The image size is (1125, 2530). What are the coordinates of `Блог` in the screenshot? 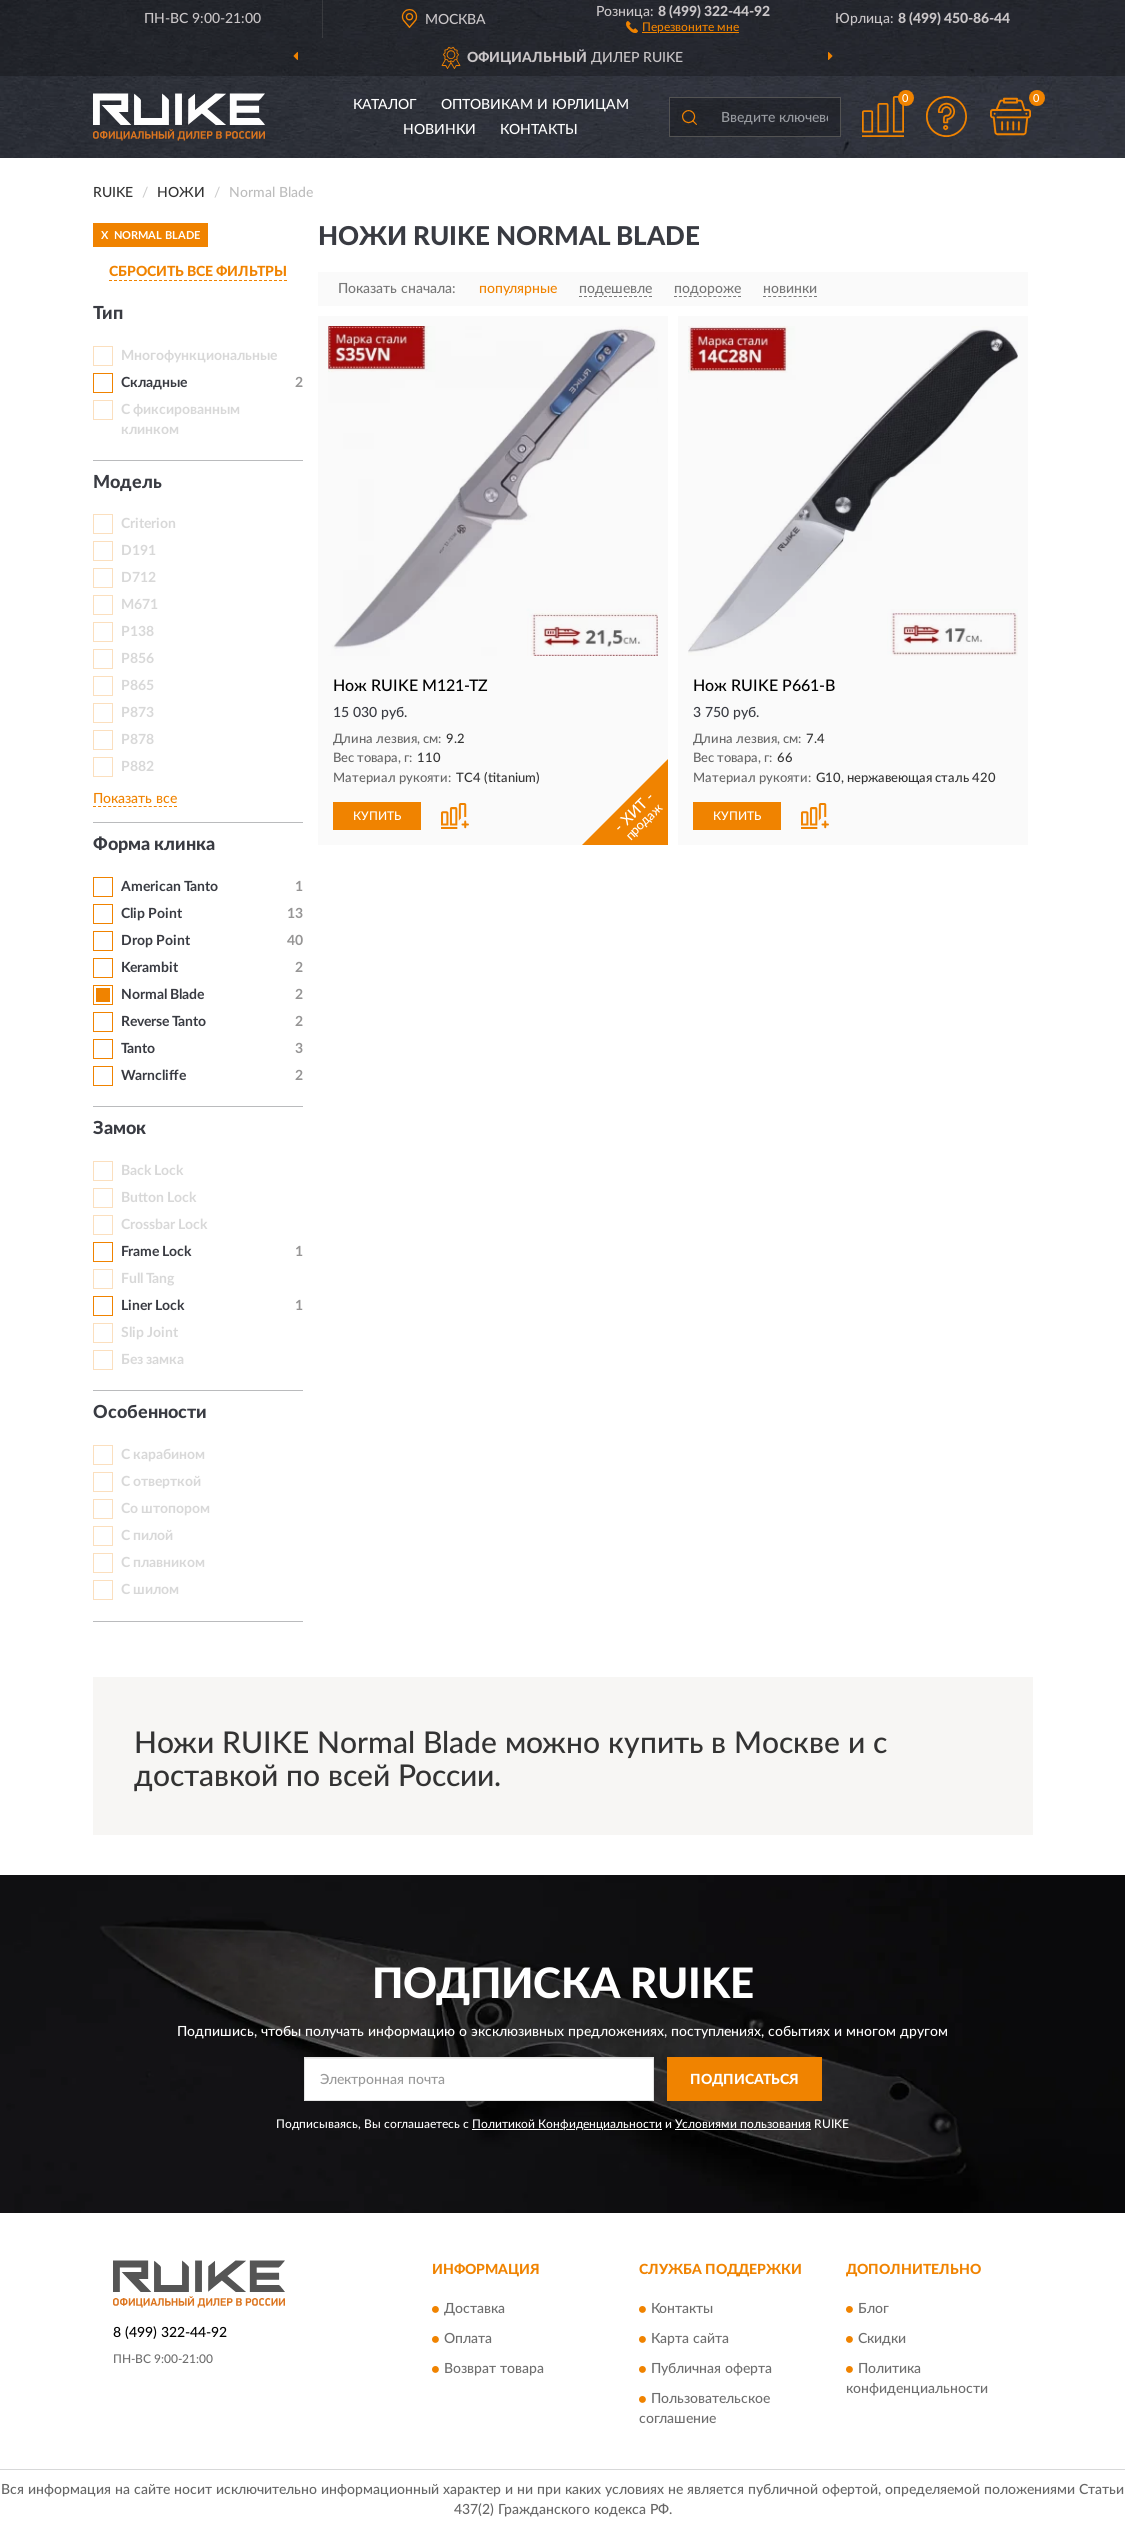 It's located at (873, 2309).